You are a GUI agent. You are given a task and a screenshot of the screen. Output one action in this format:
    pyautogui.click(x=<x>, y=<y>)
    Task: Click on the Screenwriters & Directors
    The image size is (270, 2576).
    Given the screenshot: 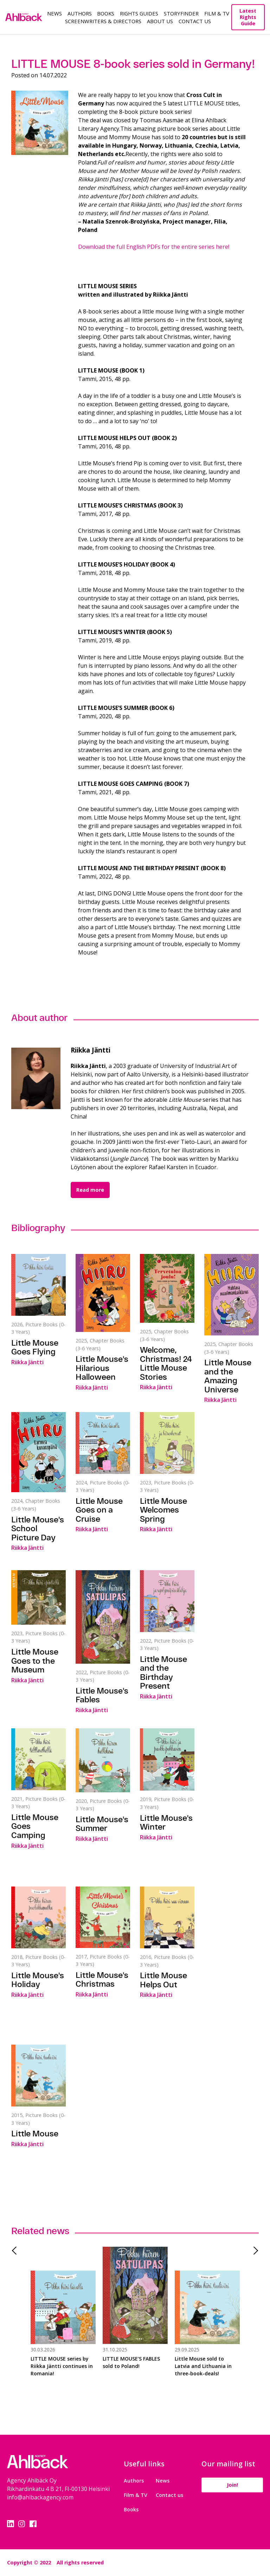 What is the action you would take?
    pyautogui.click(x=103, y=21)
    